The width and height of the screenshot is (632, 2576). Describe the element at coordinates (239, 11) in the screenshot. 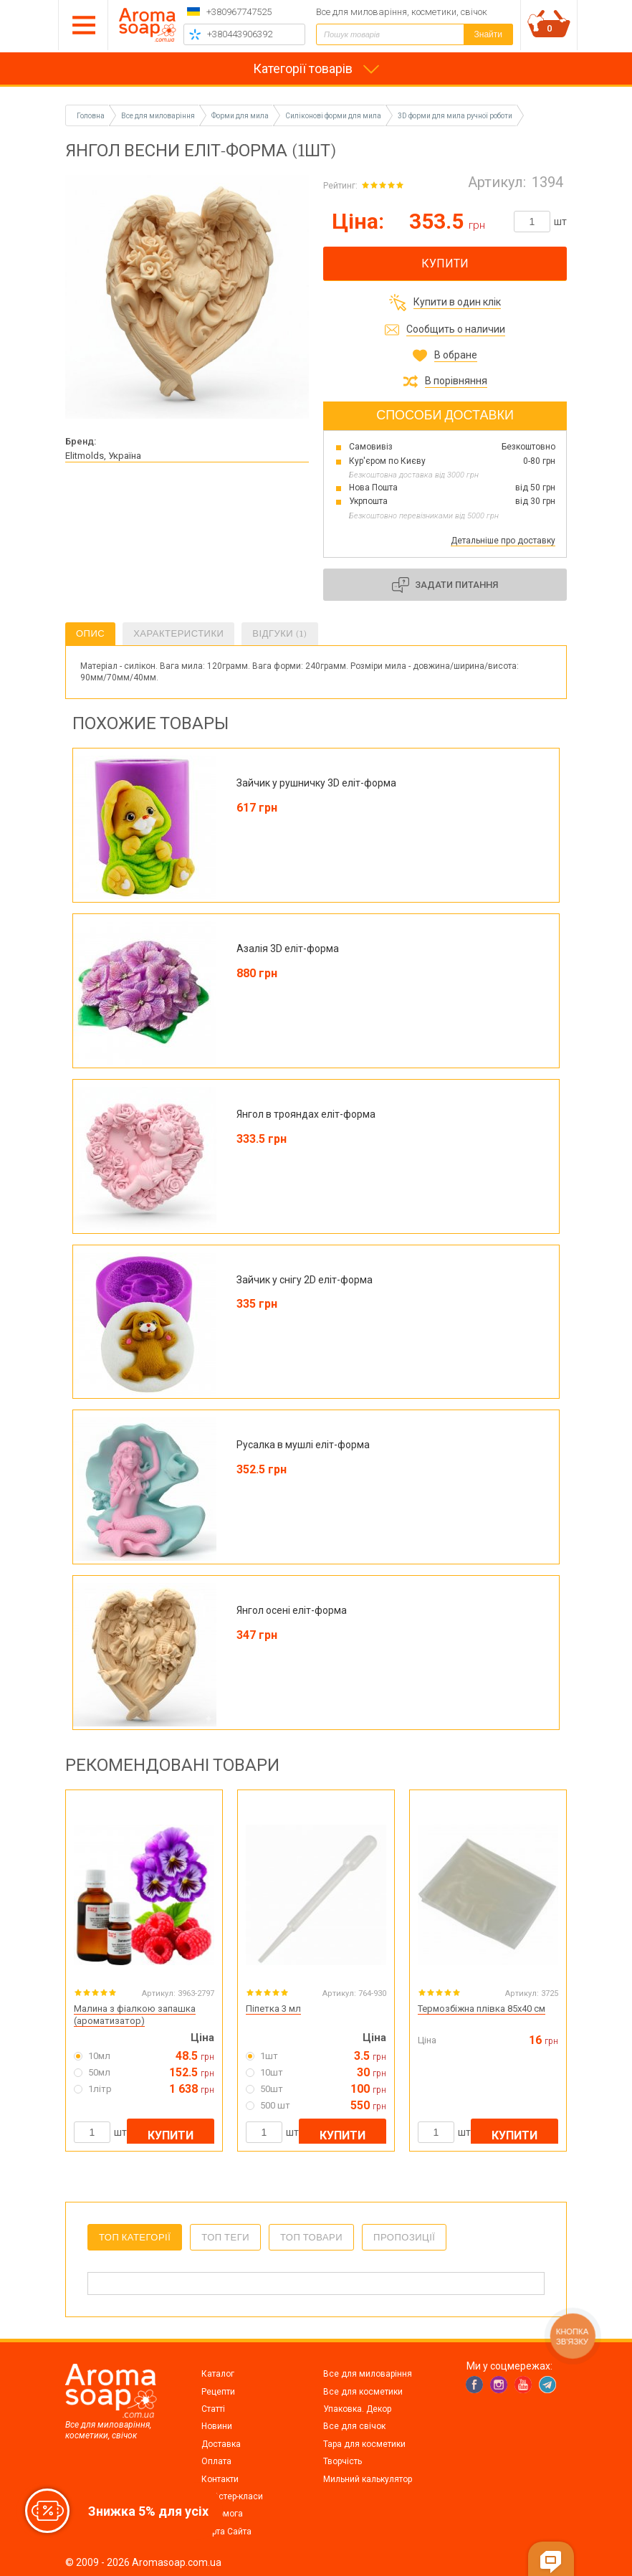

I see `+380967747525` at that location.